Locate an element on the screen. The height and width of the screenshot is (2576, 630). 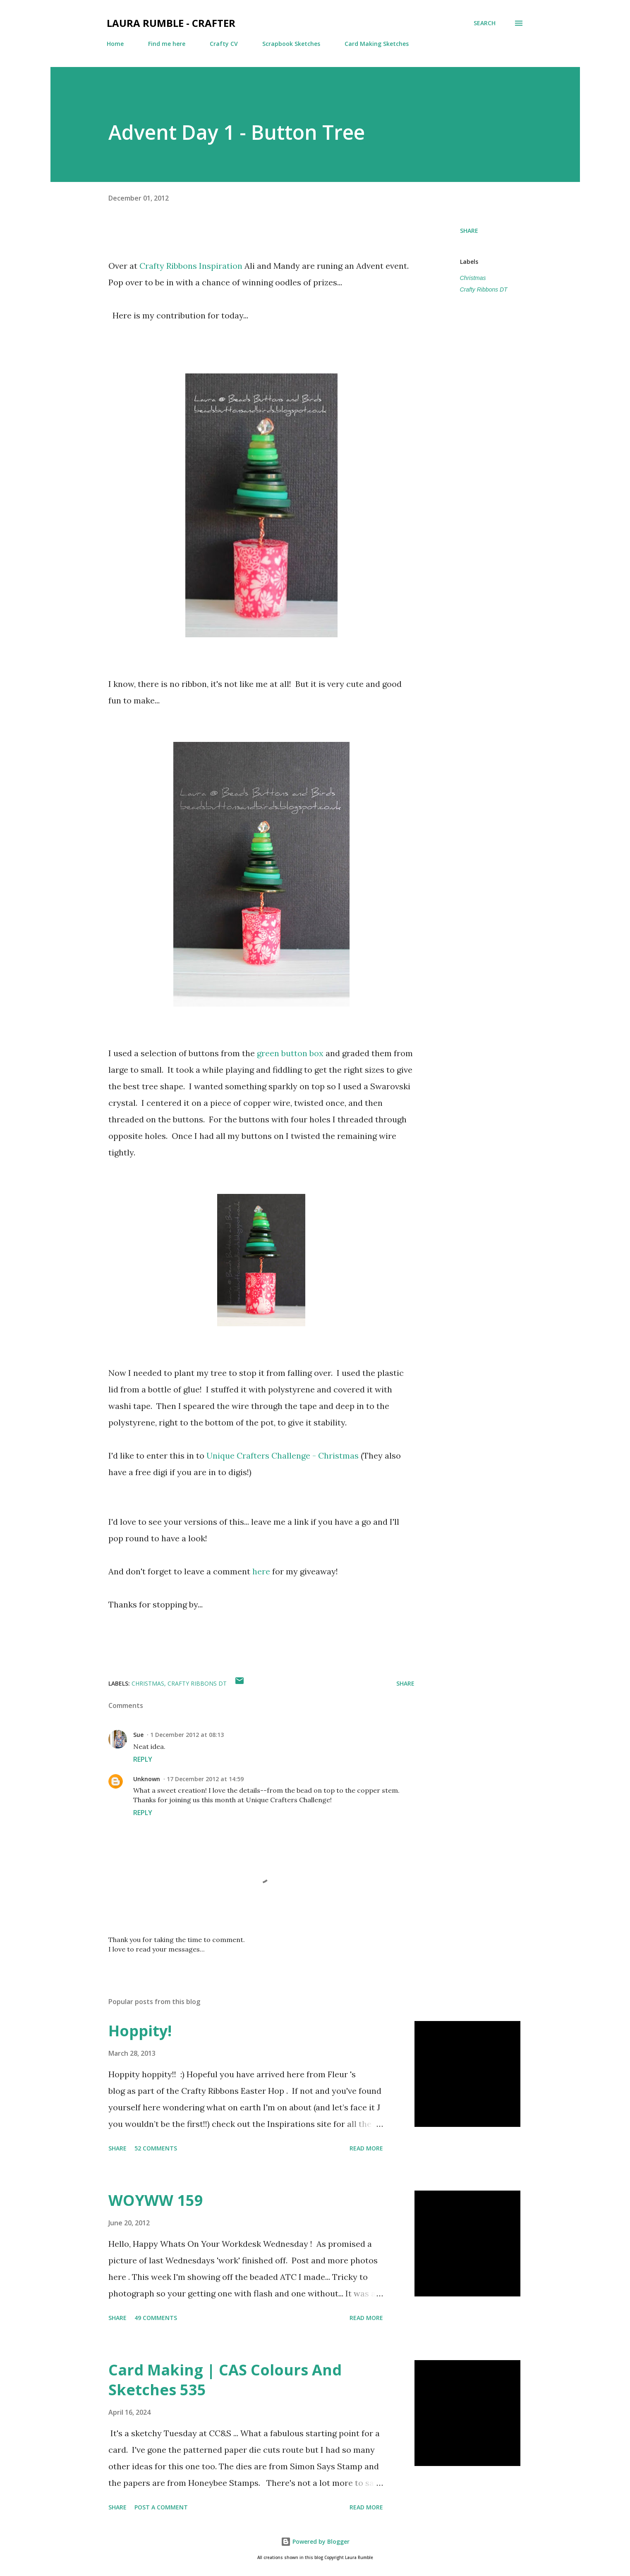
Card Making Sketches is located at coordinates (377, 44).